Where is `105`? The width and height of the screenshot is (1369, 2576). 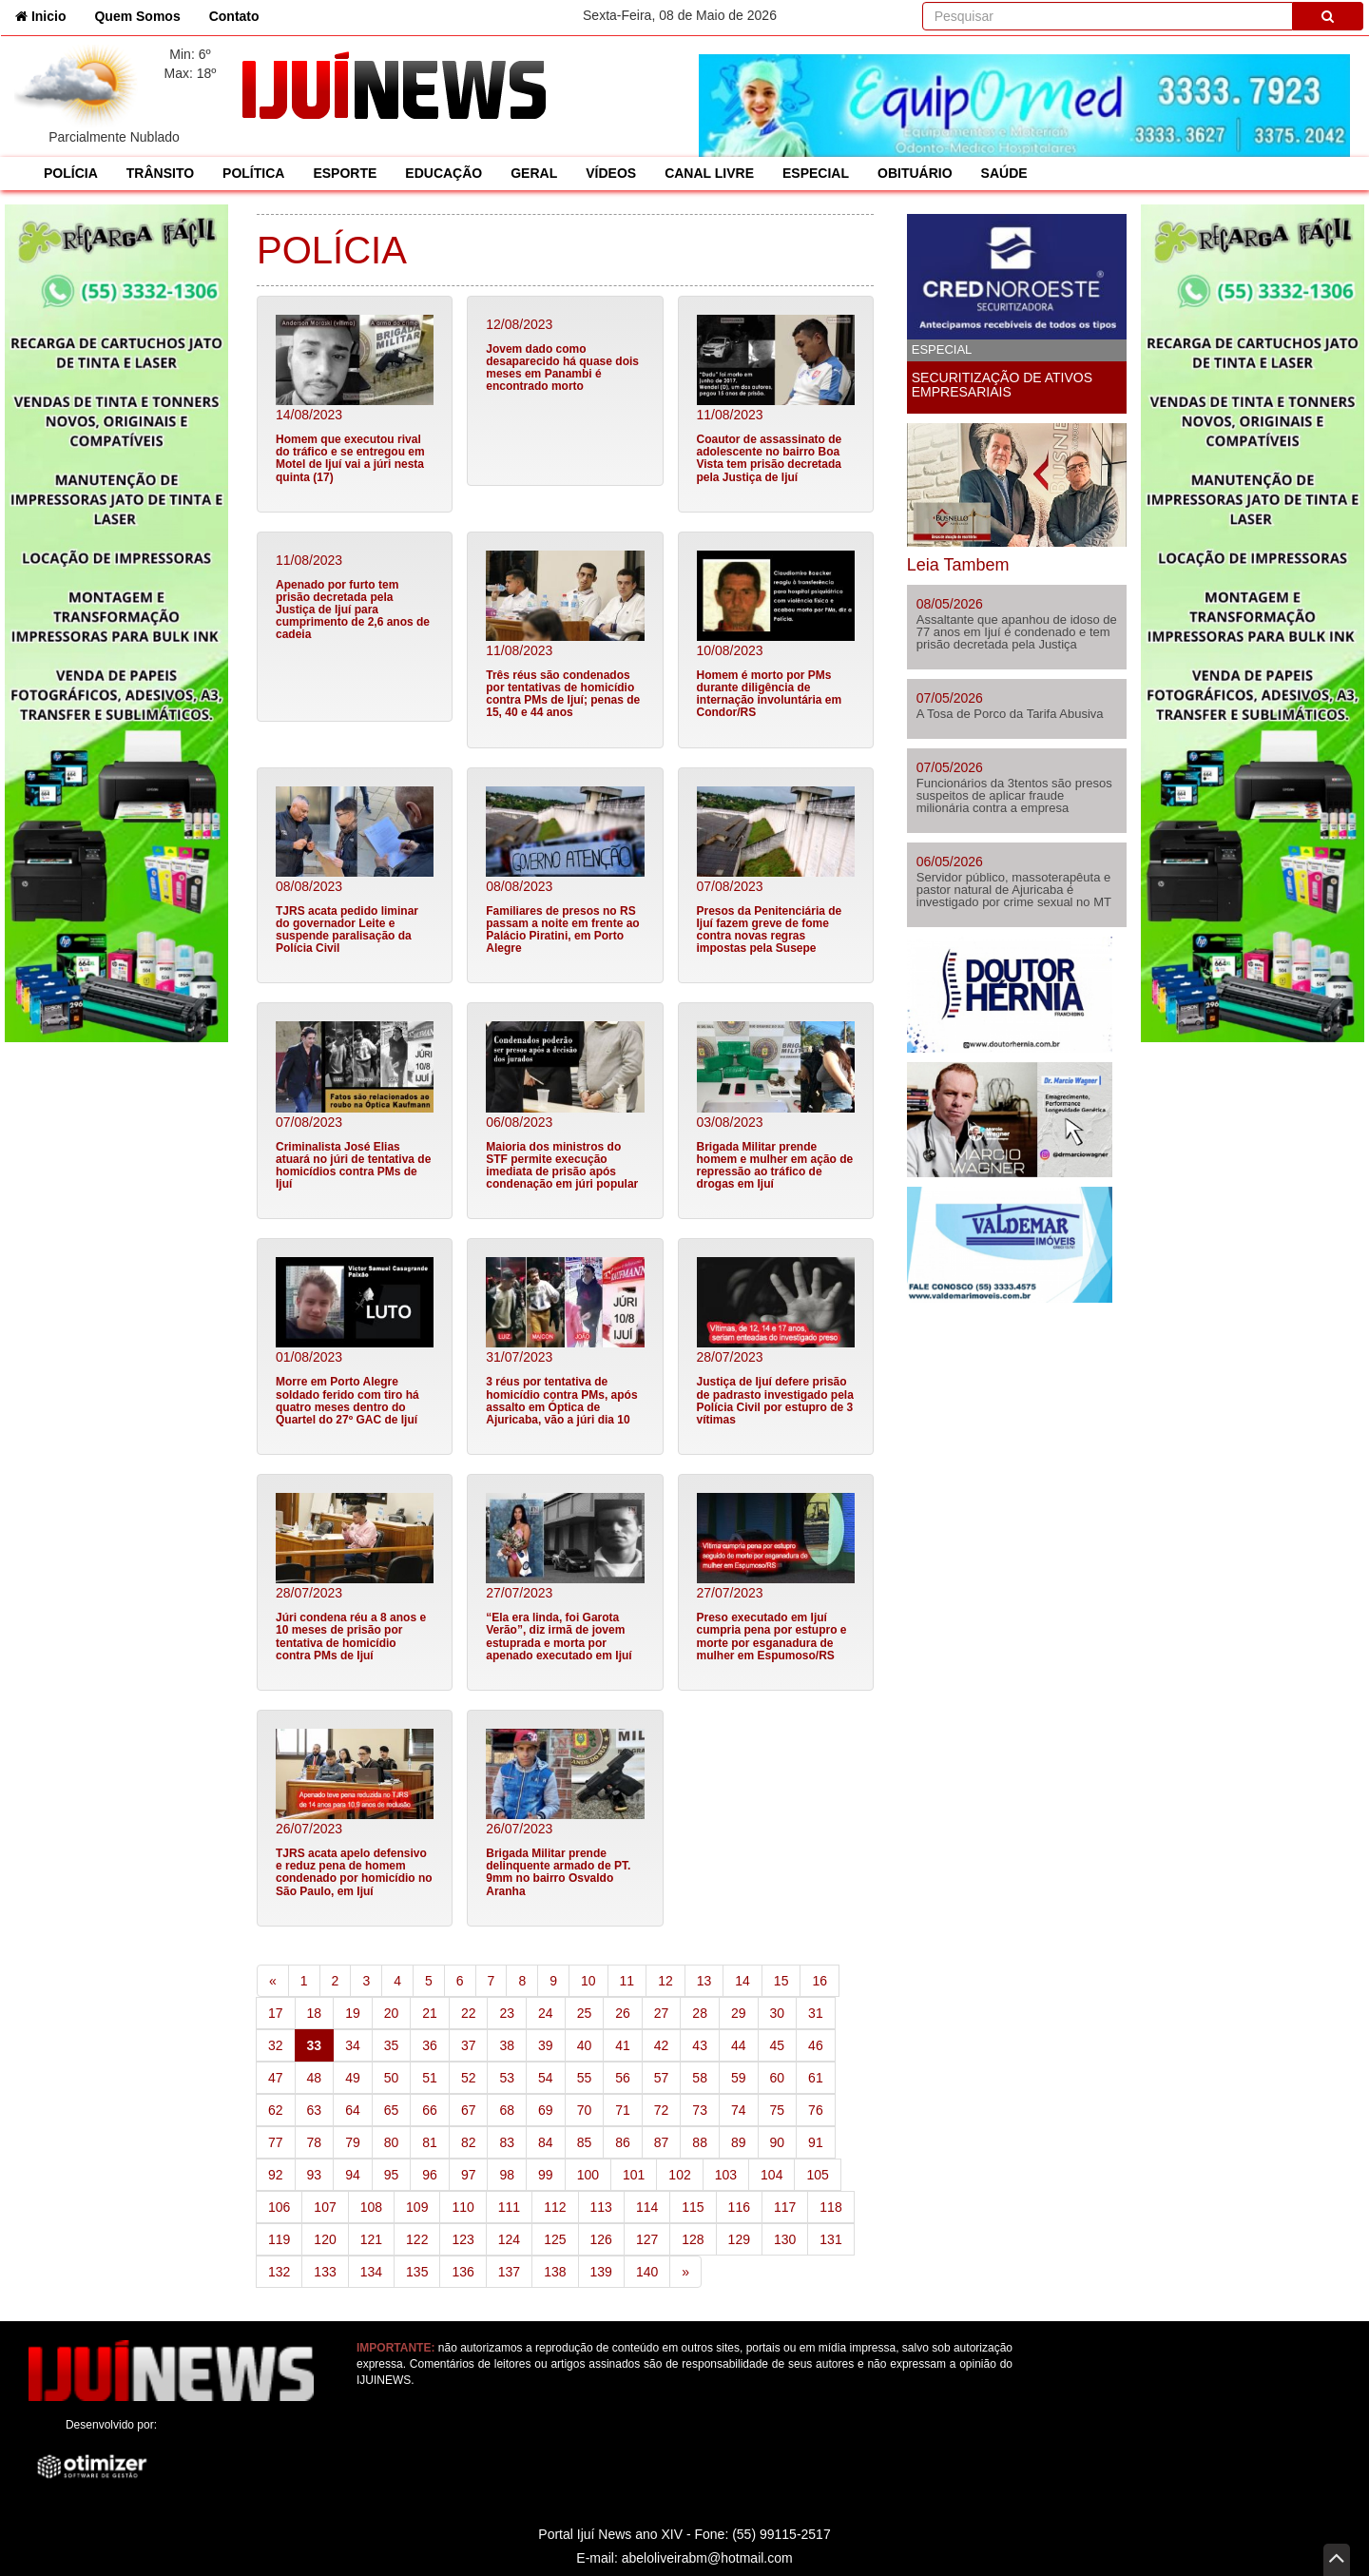
105 is located at coordinates (817, 2174).